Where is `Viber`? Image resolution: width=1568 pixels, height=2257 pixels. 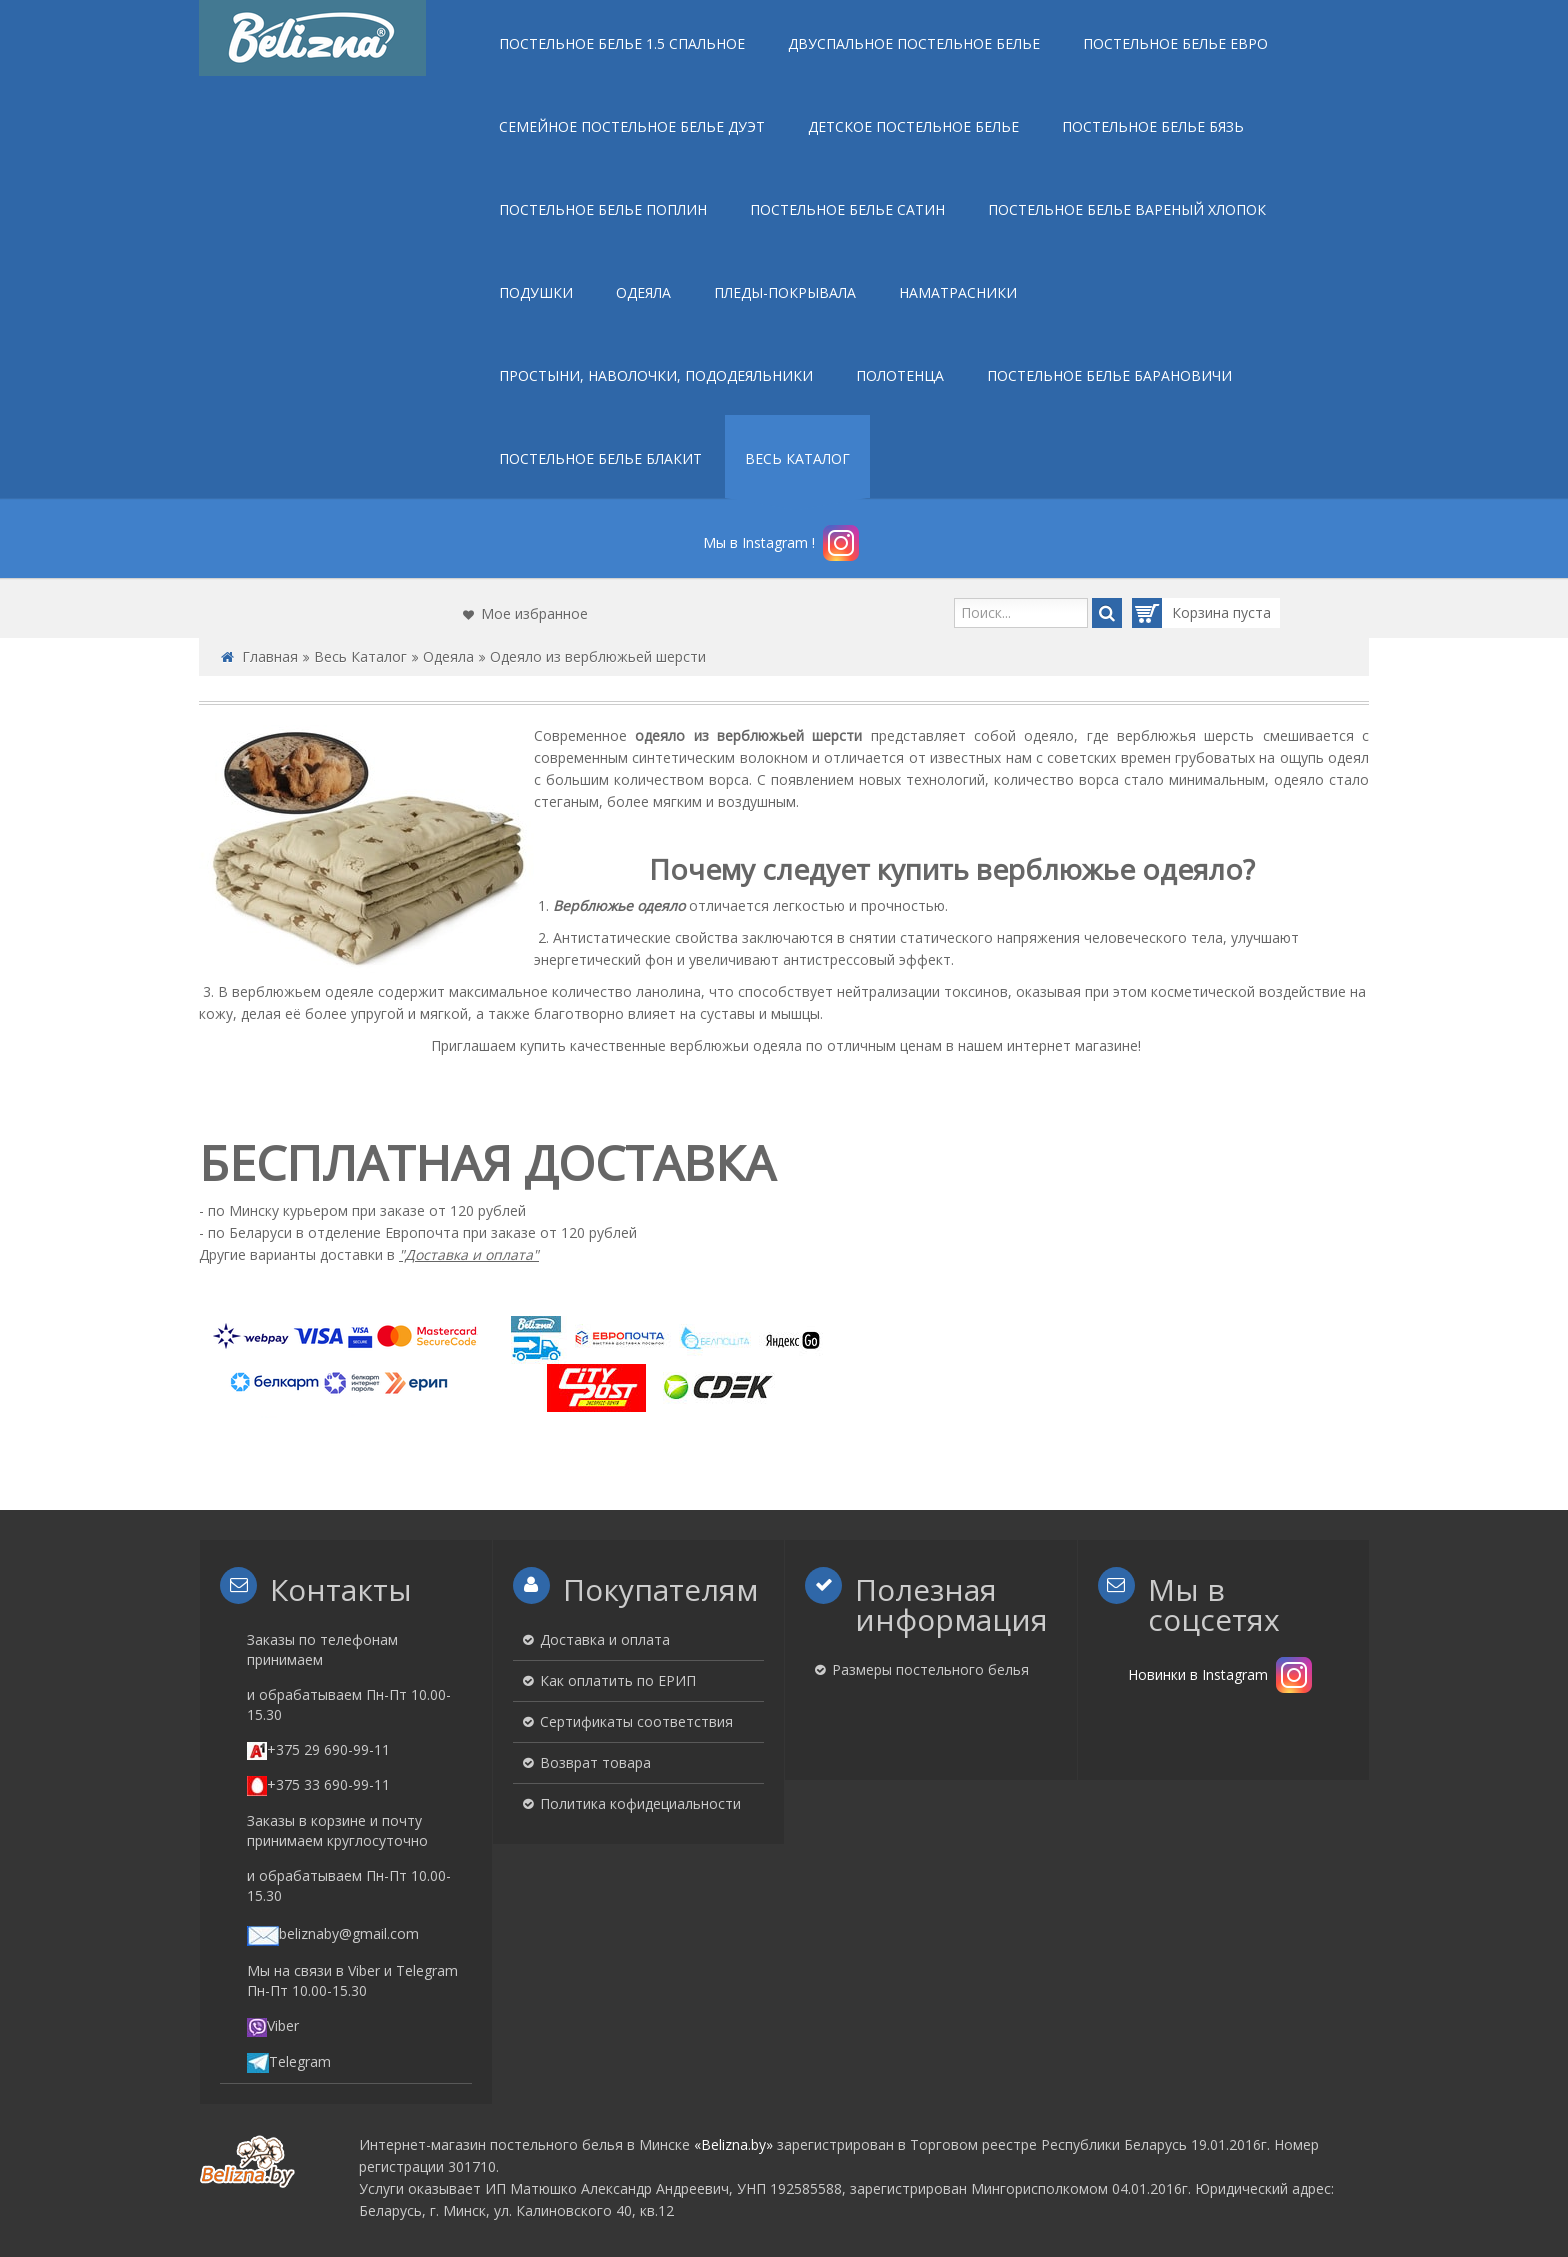
Viber is located at coordinates (273, 2025).